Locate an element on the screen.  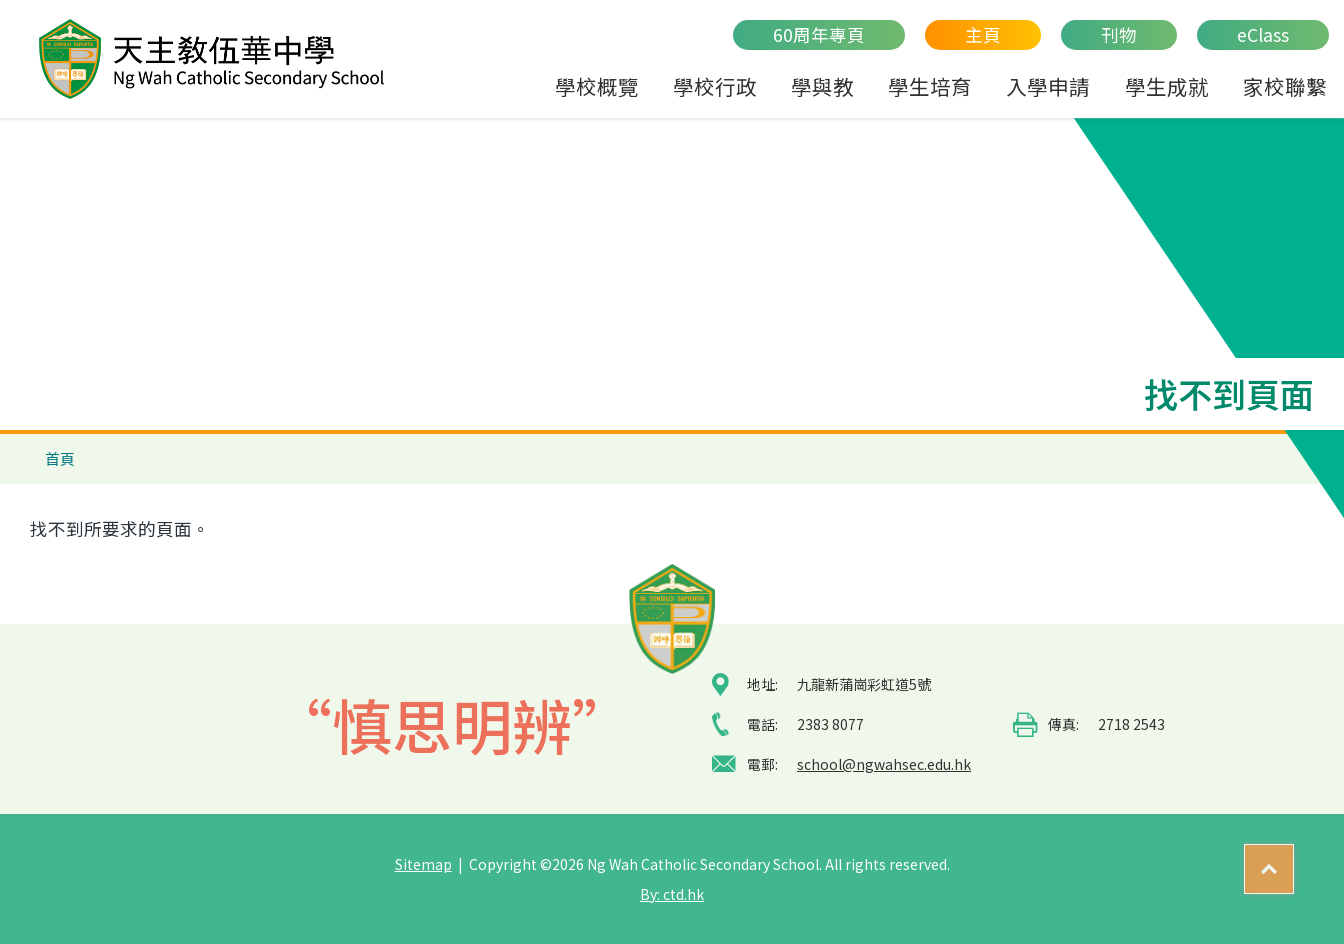
家校聯繫 is located at coordinates (1285, 86).